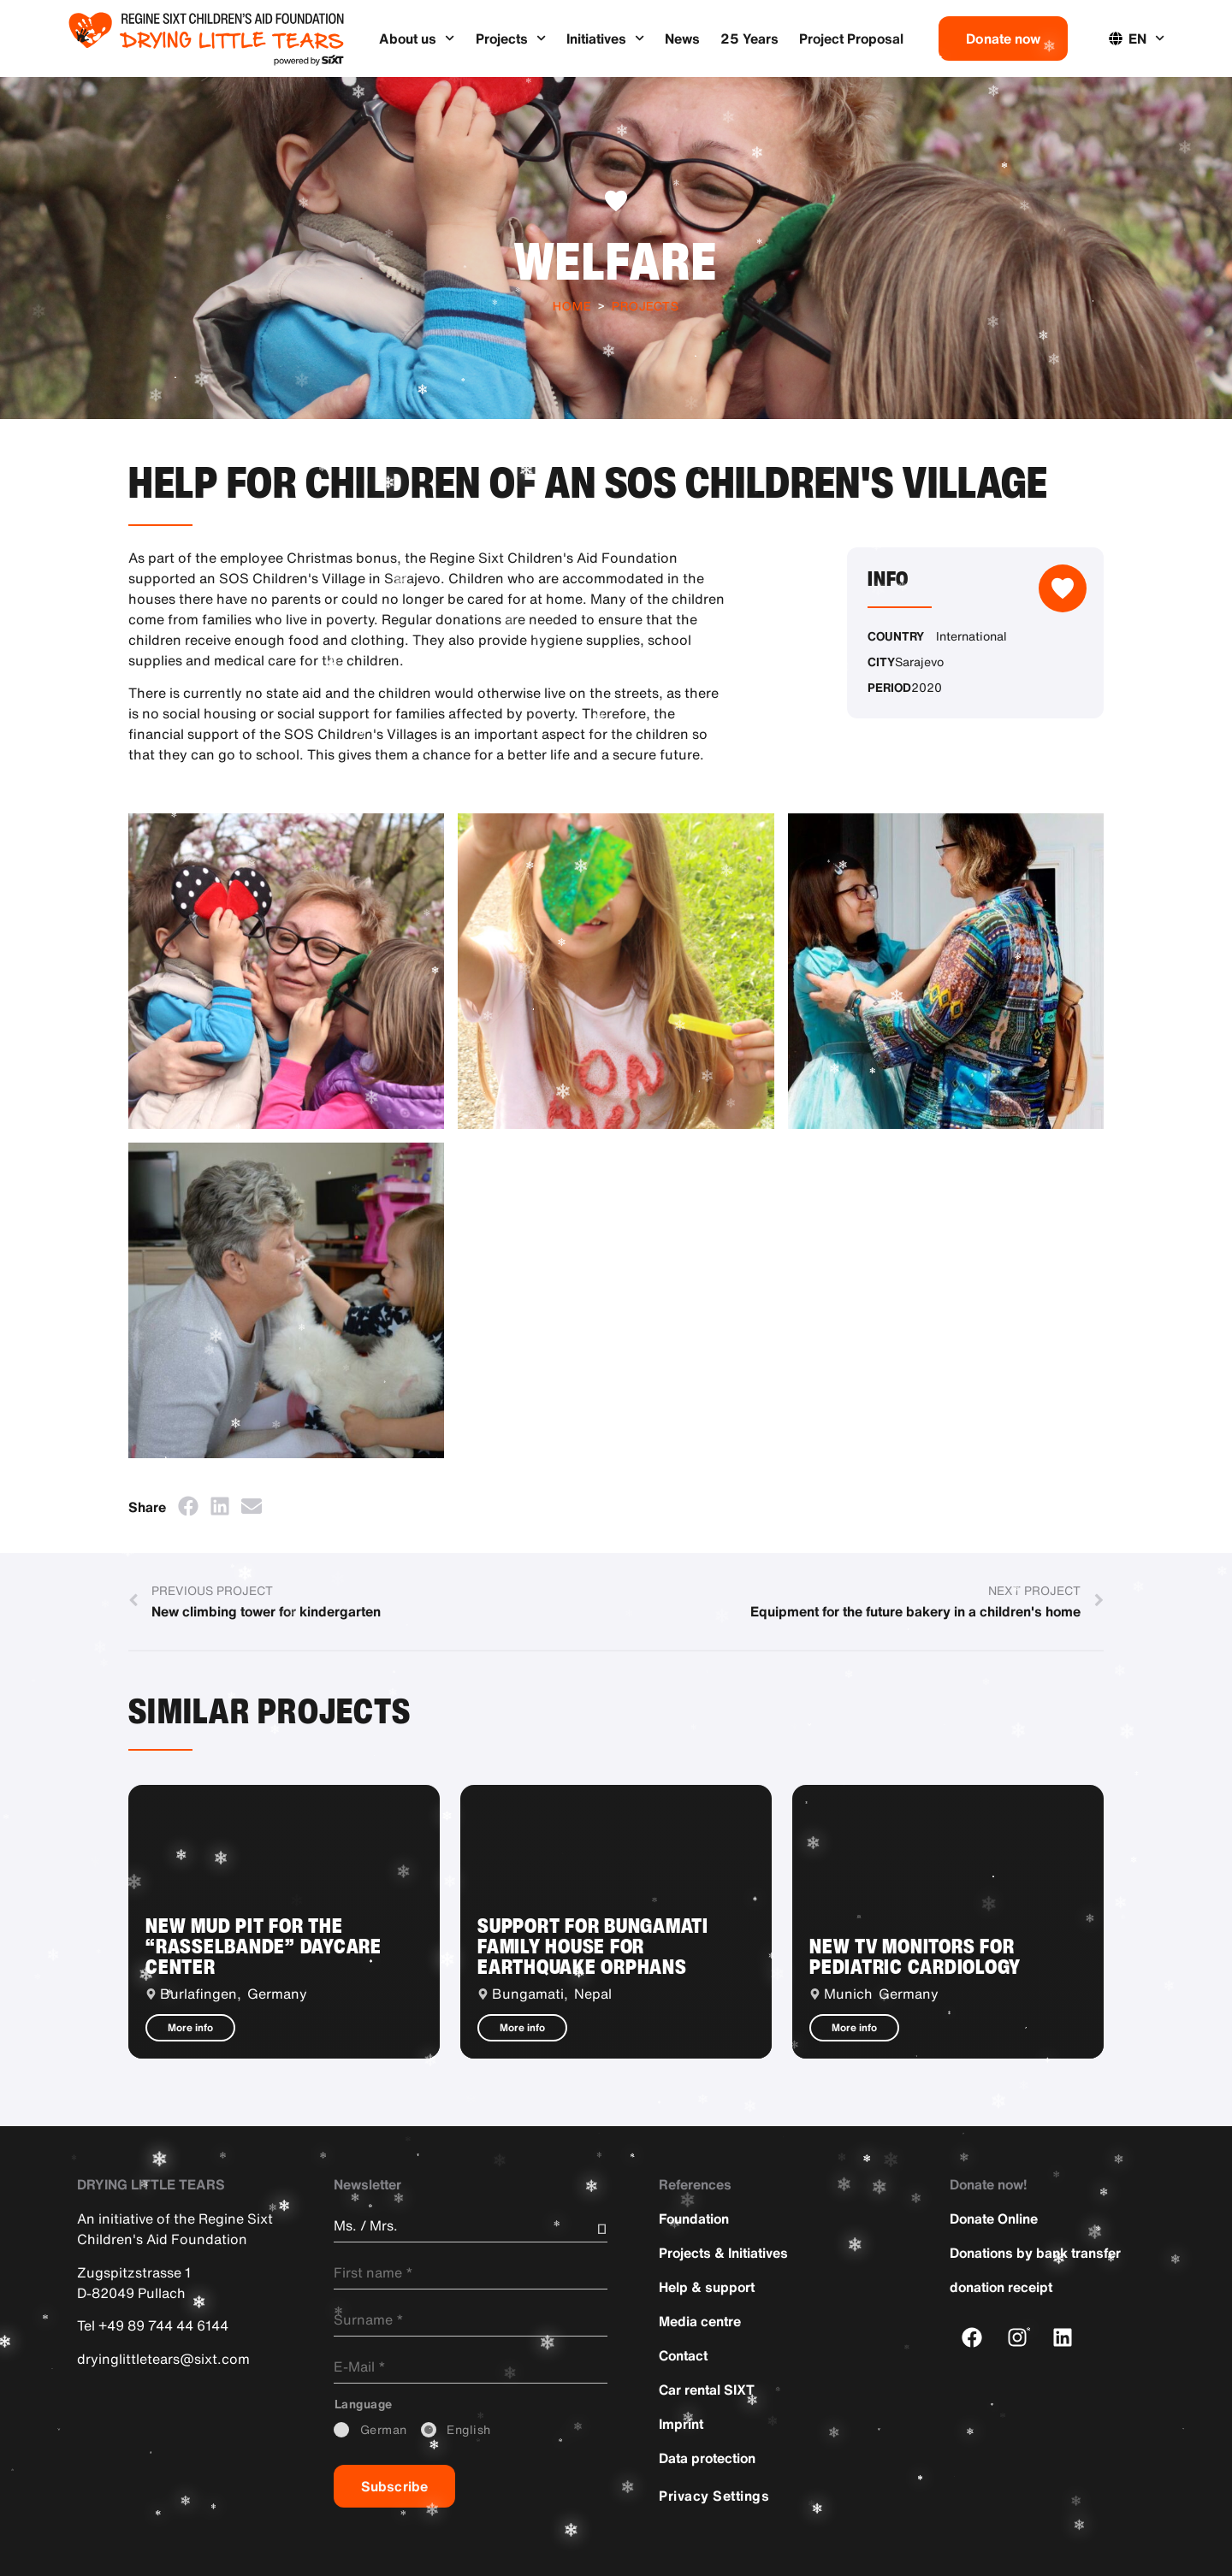  Describe the element at coordinates (469, 2430) in the screenshot. I see `_English` at that location.